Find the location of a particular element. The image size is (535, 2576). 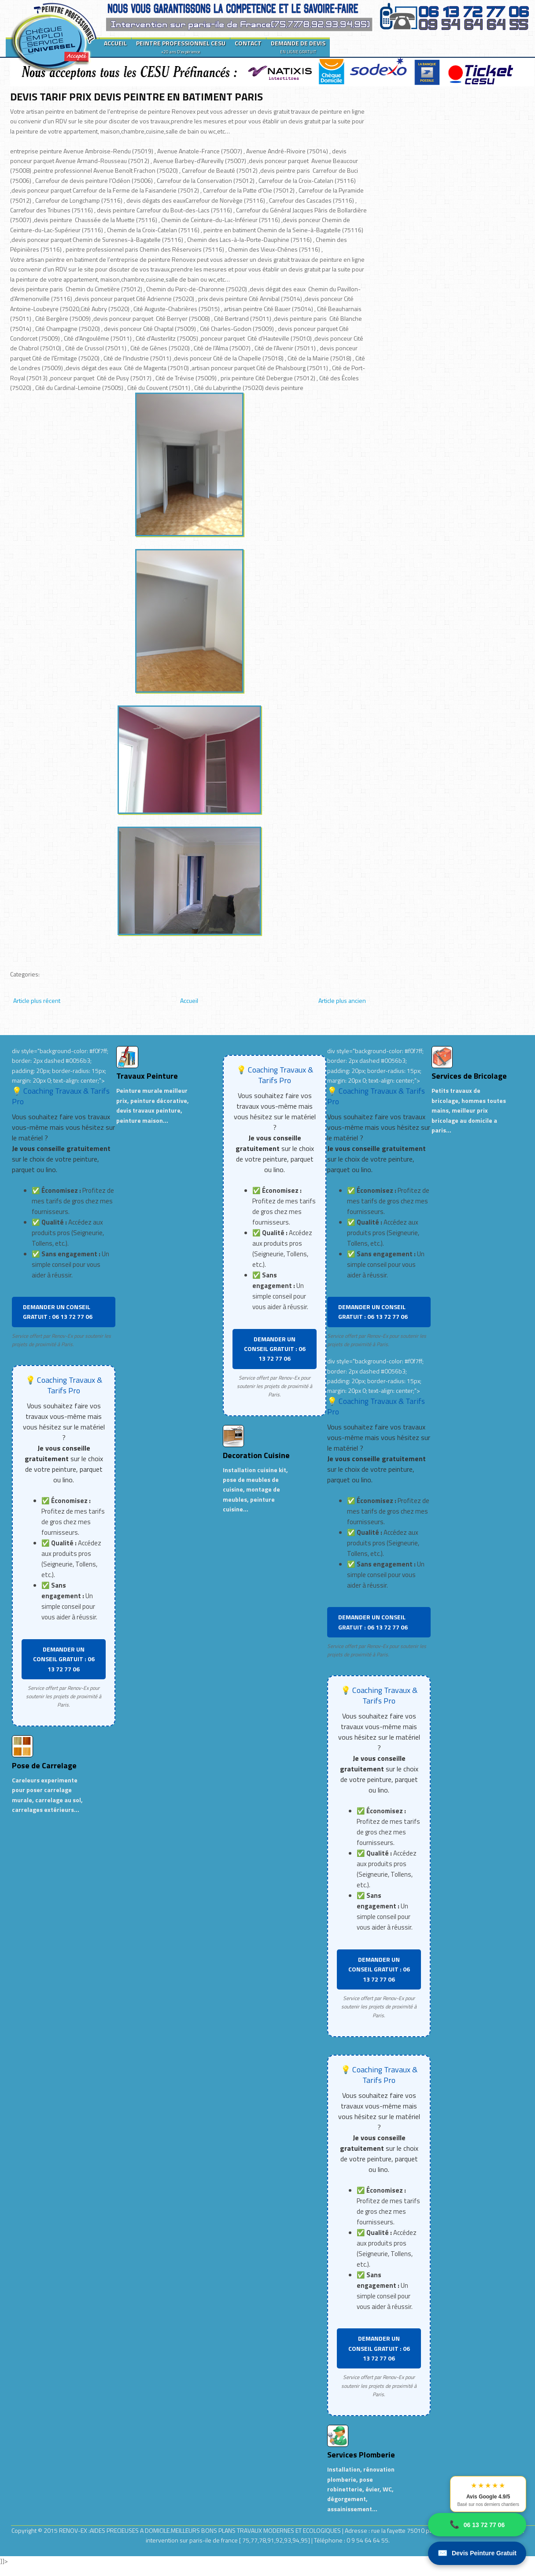

Travaux Peinture is located at coordinates (147, 1076).